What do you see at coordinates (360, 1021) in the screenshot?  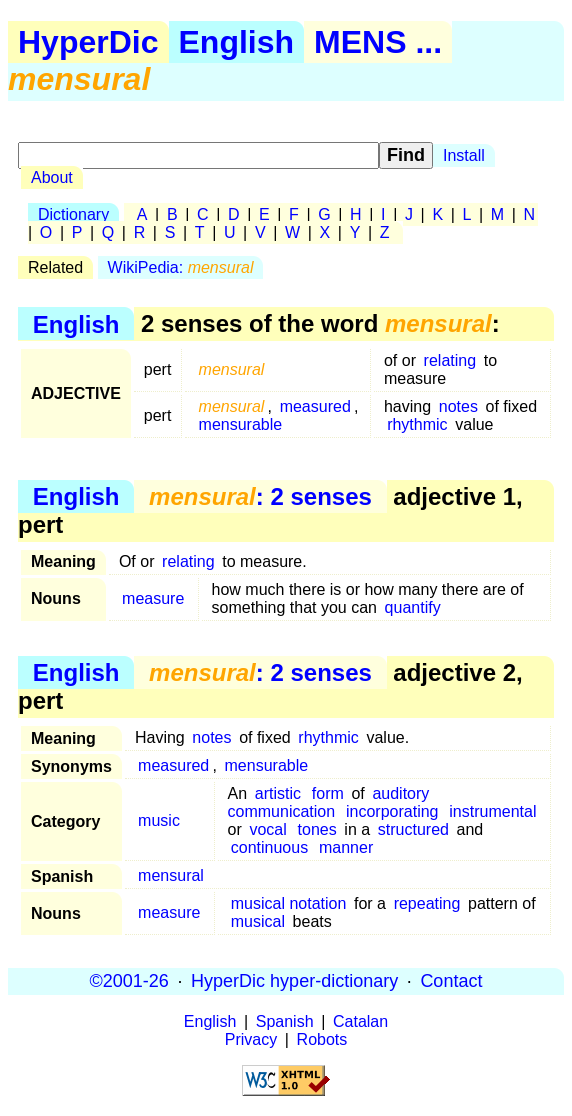 I see `Catalan` at bounding box center [360, 1021].